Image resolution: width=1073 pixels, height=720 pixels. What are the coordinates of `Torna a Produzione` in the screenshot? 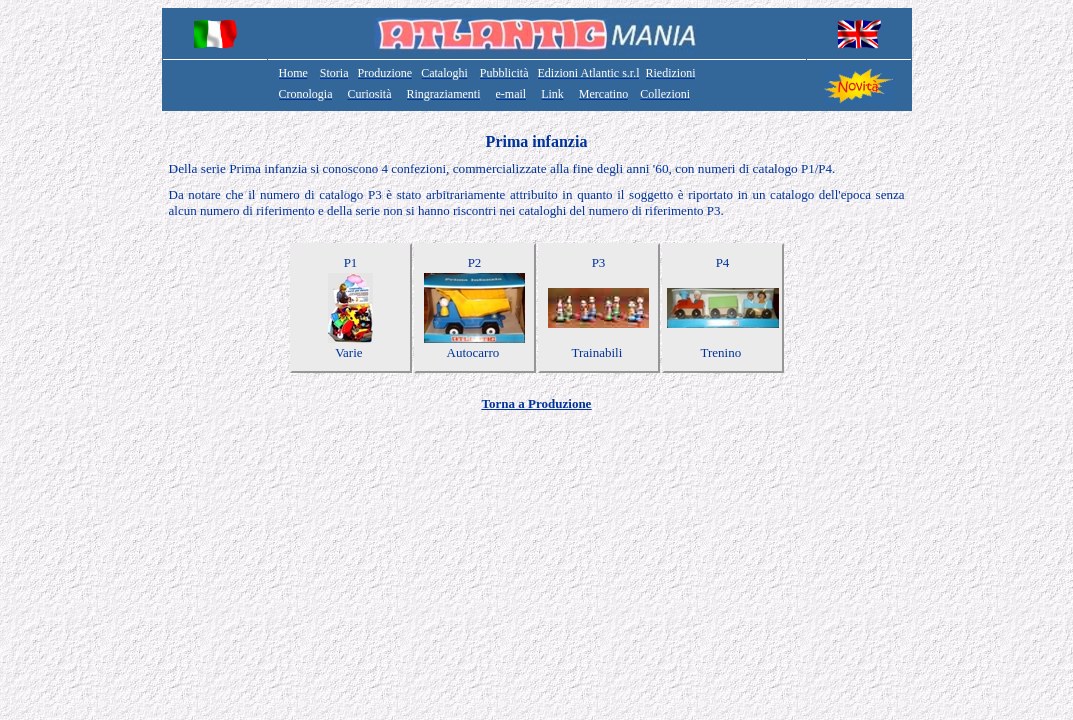 It's located at (537, 403).